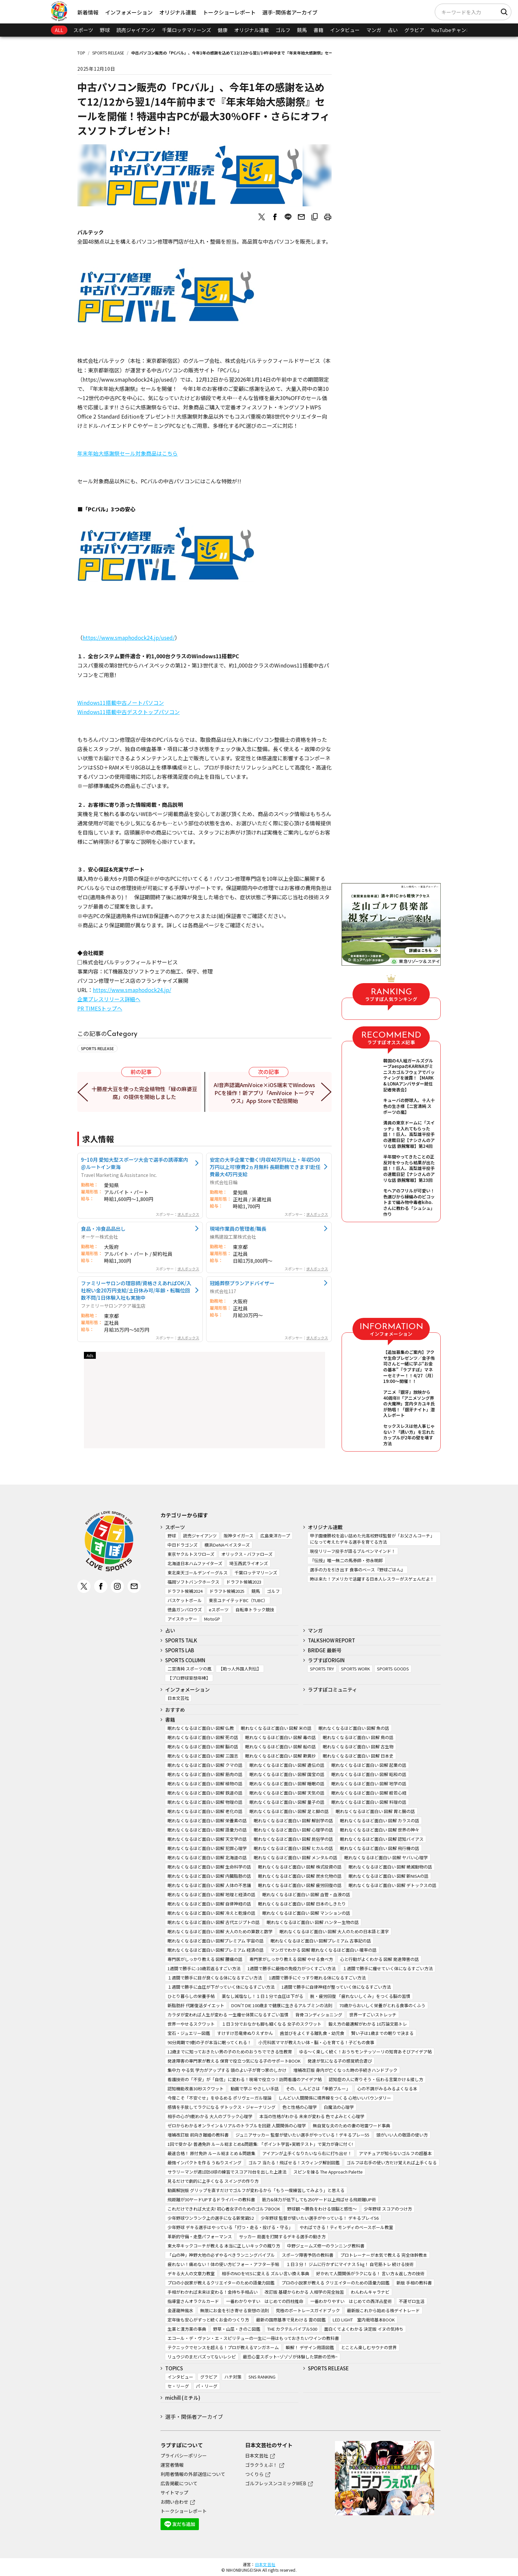 The width and height of the screenshot is (518, 2576). I want to click on スピンを操る The Approach Palette, so click(328, 2172).